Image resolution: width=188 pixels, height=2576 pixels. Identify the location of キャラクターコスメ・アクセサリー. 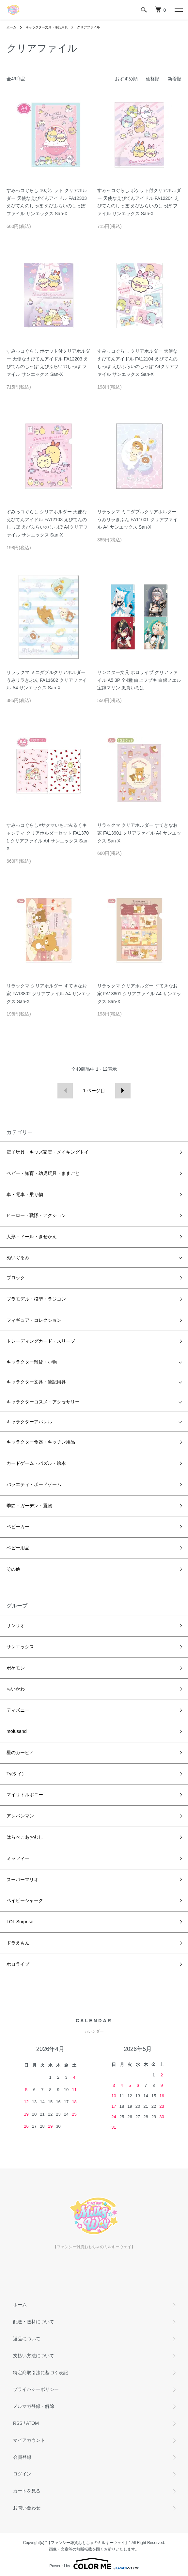
(43, 1401).